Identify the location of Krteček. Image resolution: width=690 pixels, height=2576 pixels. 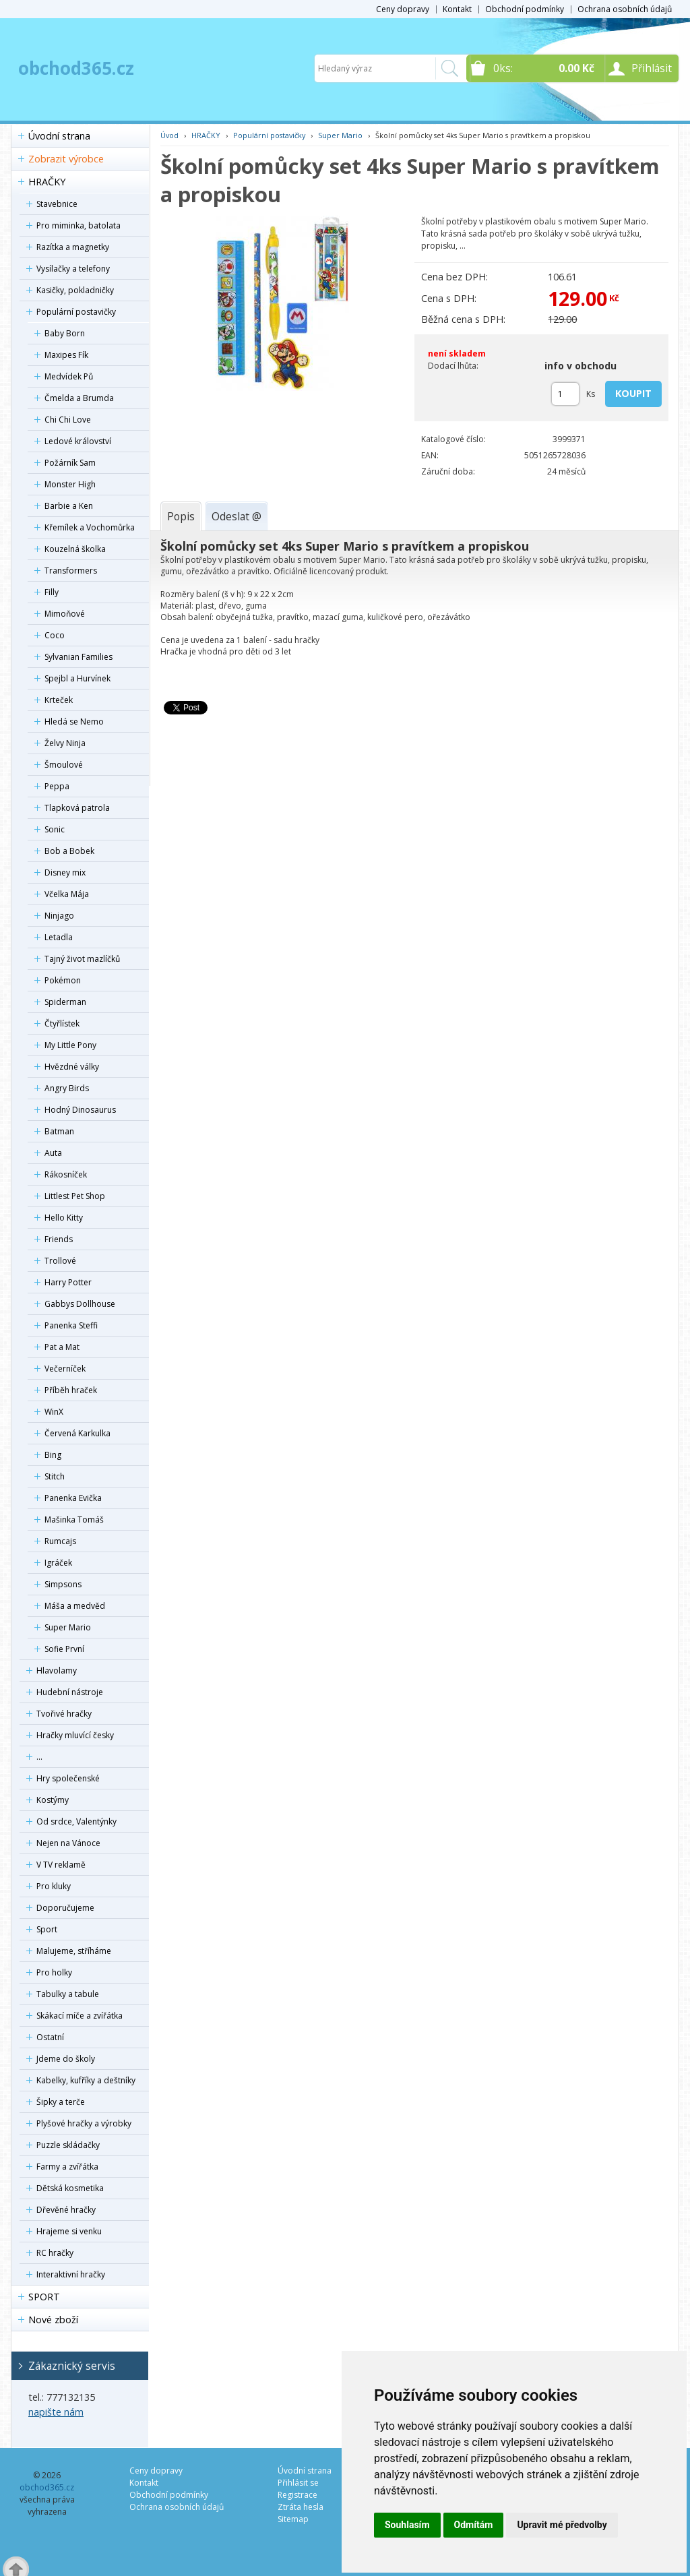
(58, 700).